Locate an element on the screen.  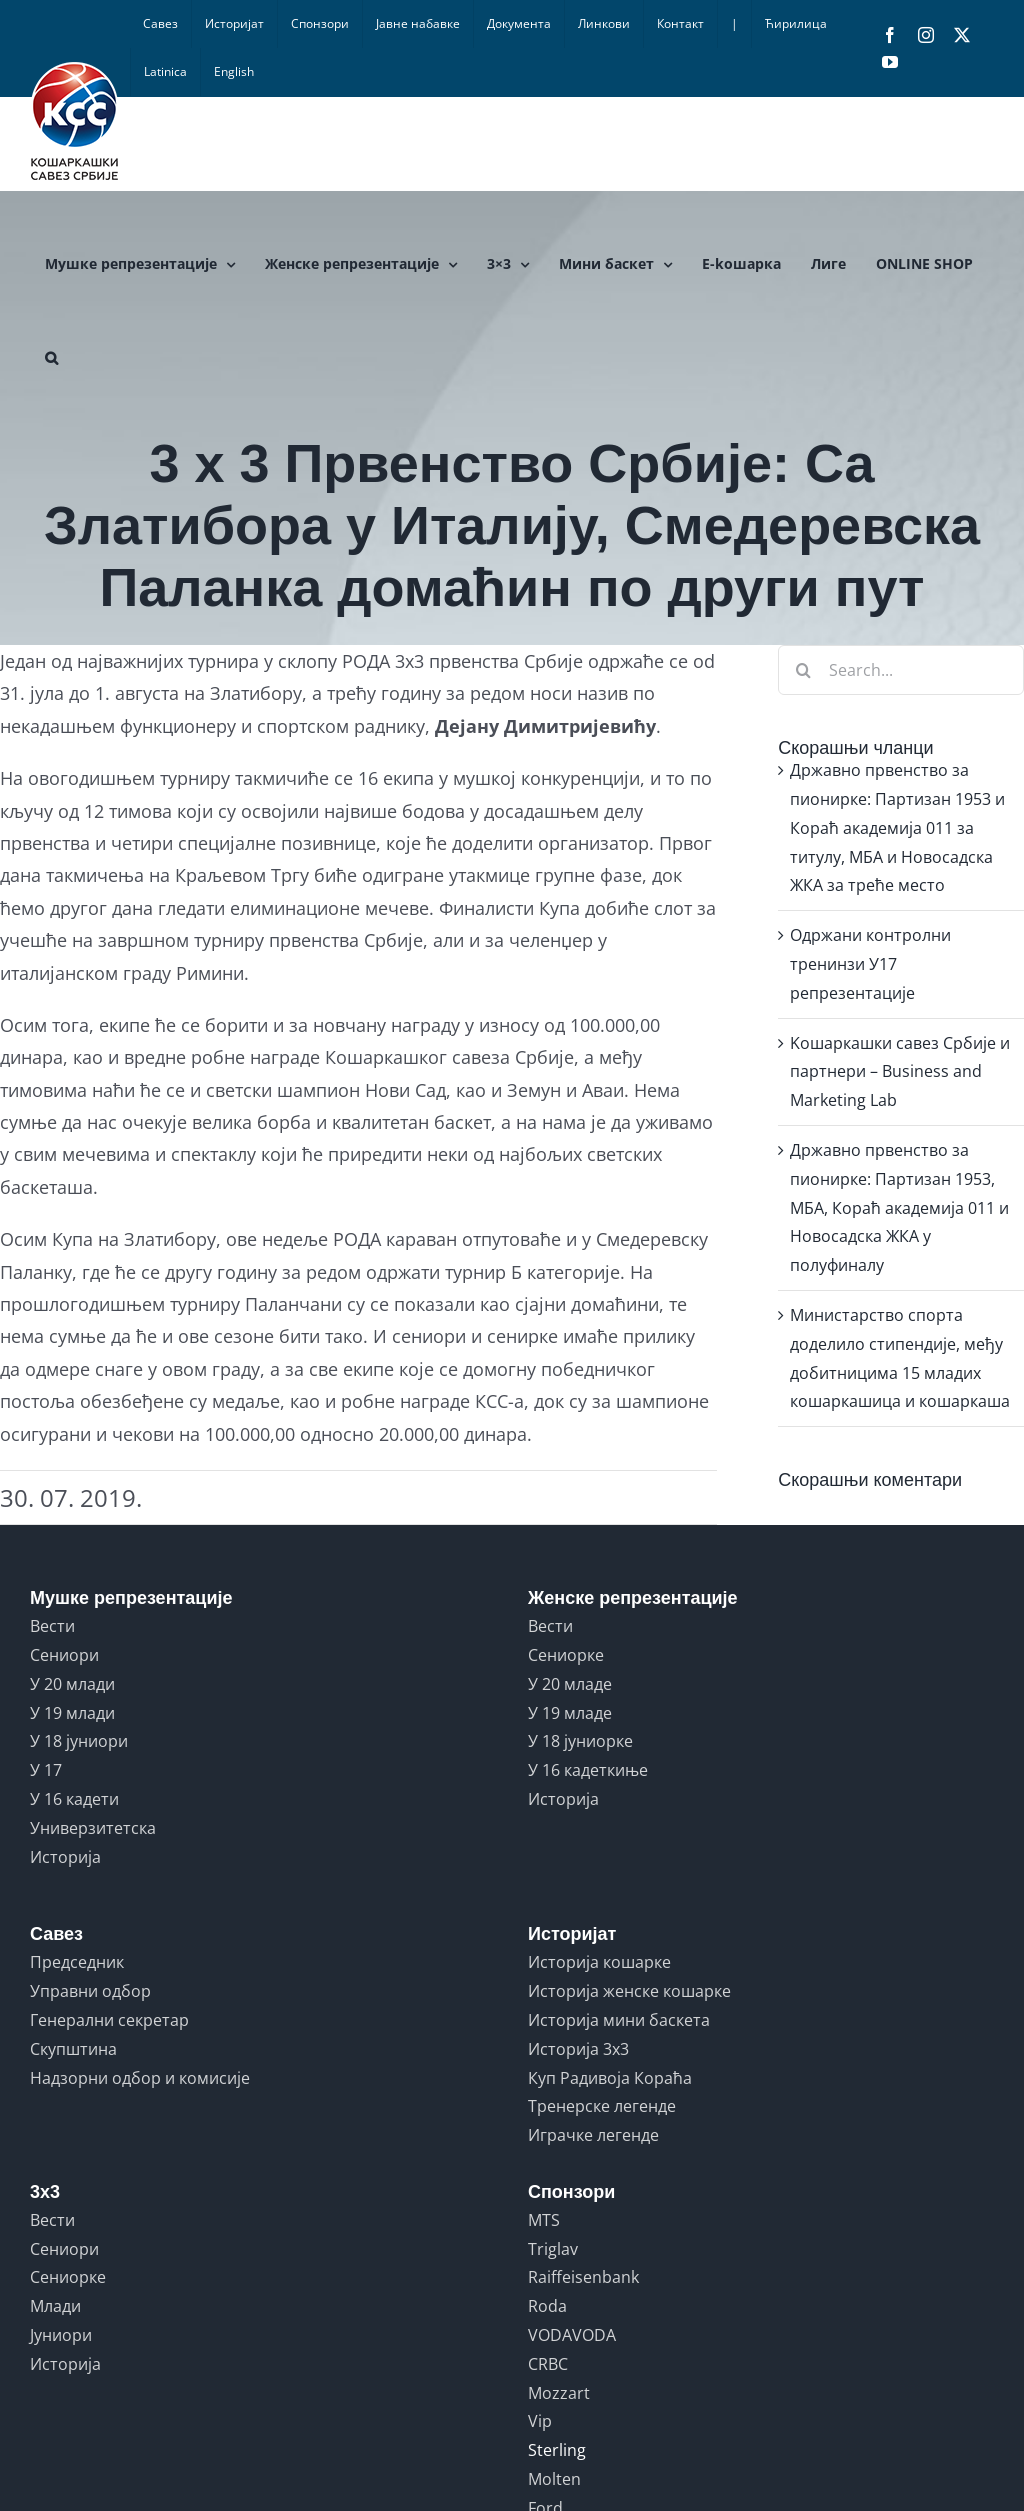
[Search...] is located at coordinates (901, 670).